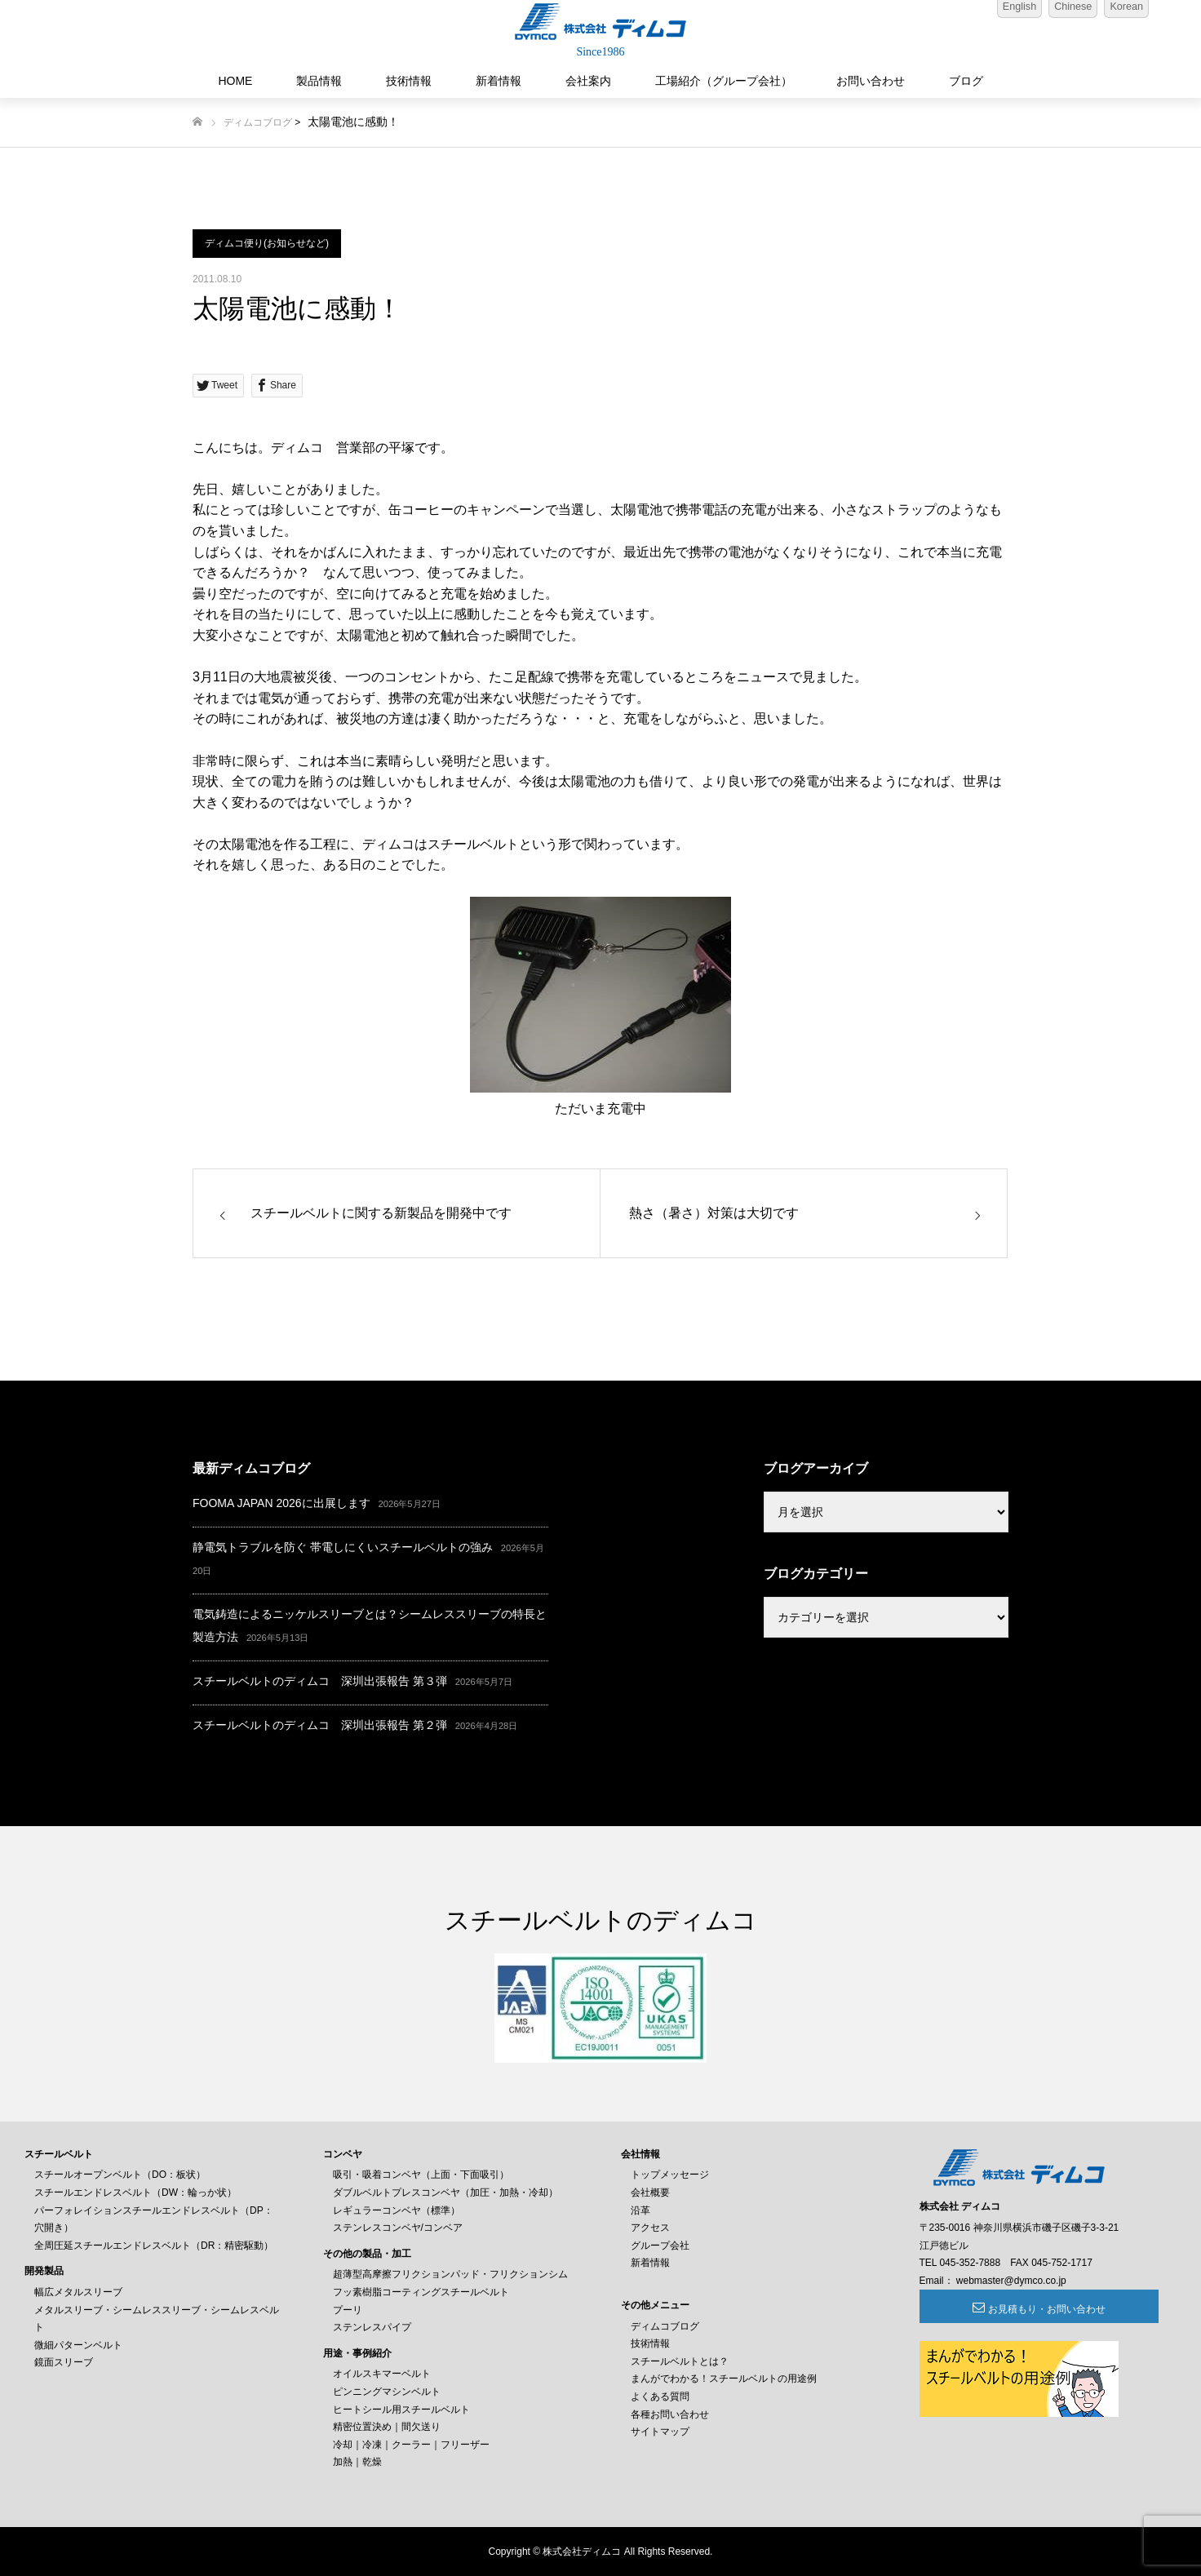 The image size is (1201, 2576). I want to click on 静電気トラブルを防ぐ 帯電しにくいスチールベルトの強み, so click(343, 1547).